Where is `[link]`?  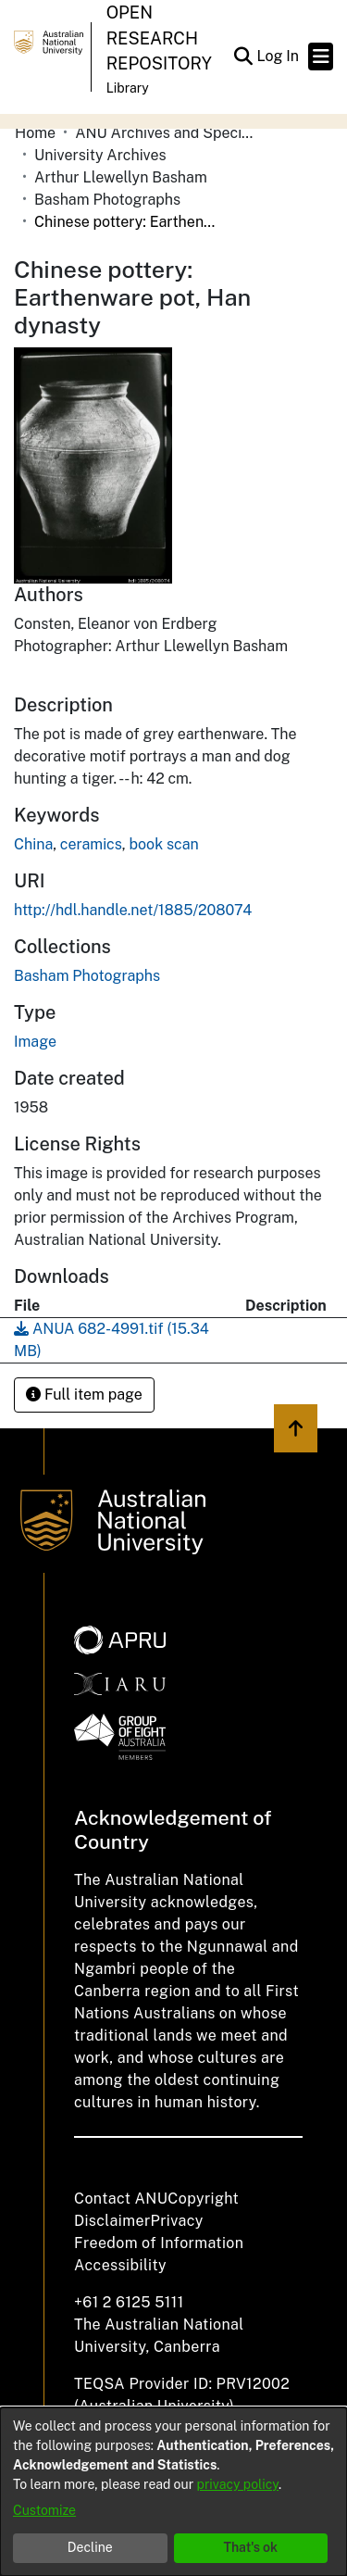
[link] is located at coordinates (87, 976).